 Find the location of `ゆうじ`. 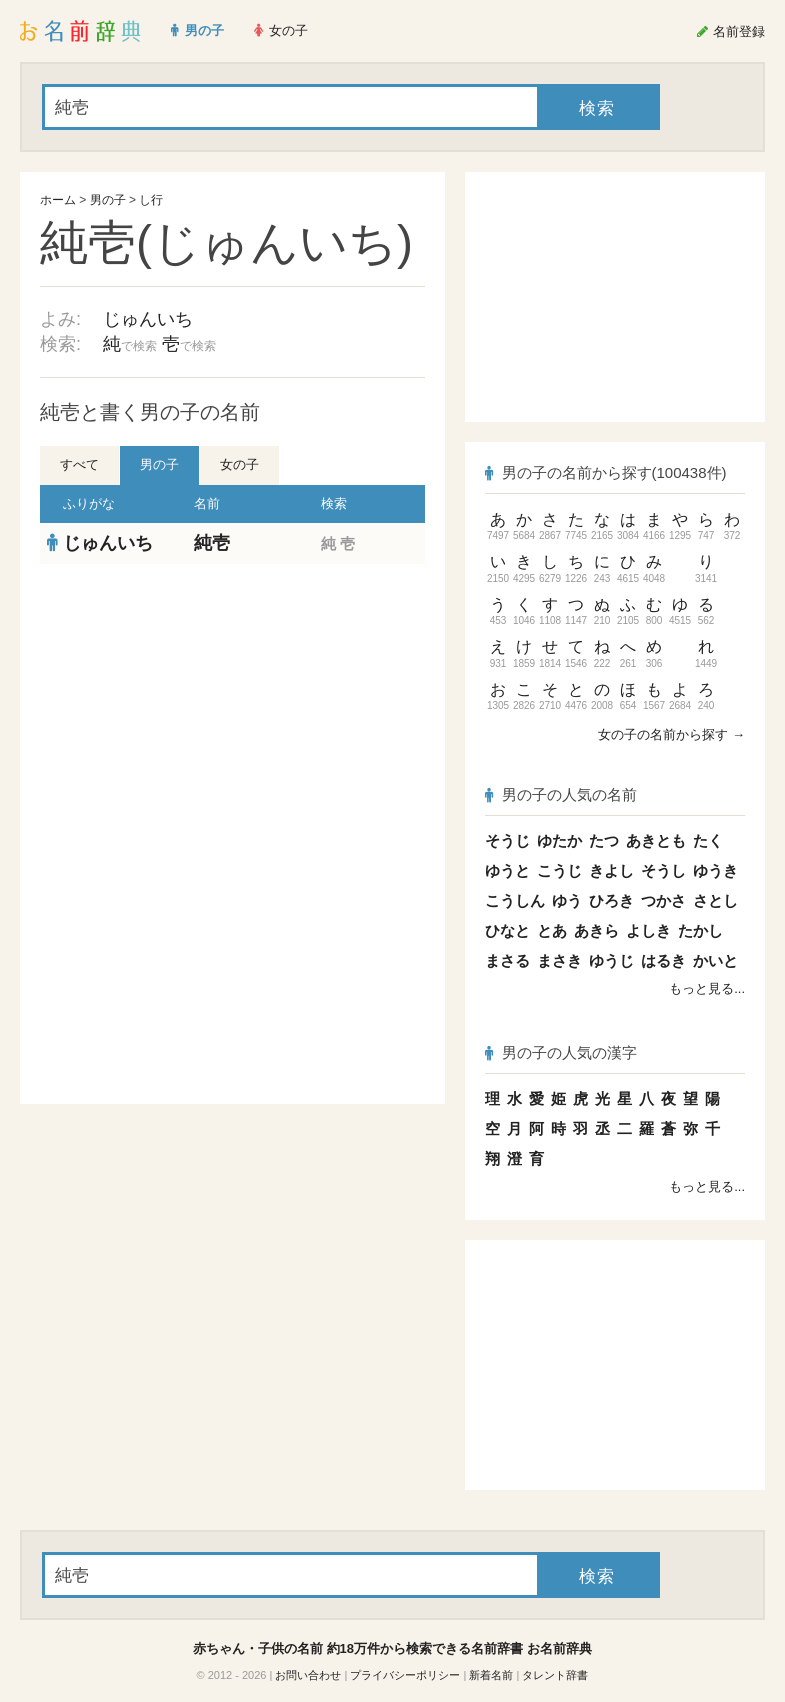

ゆうじ is located at coordinates (611, 960).